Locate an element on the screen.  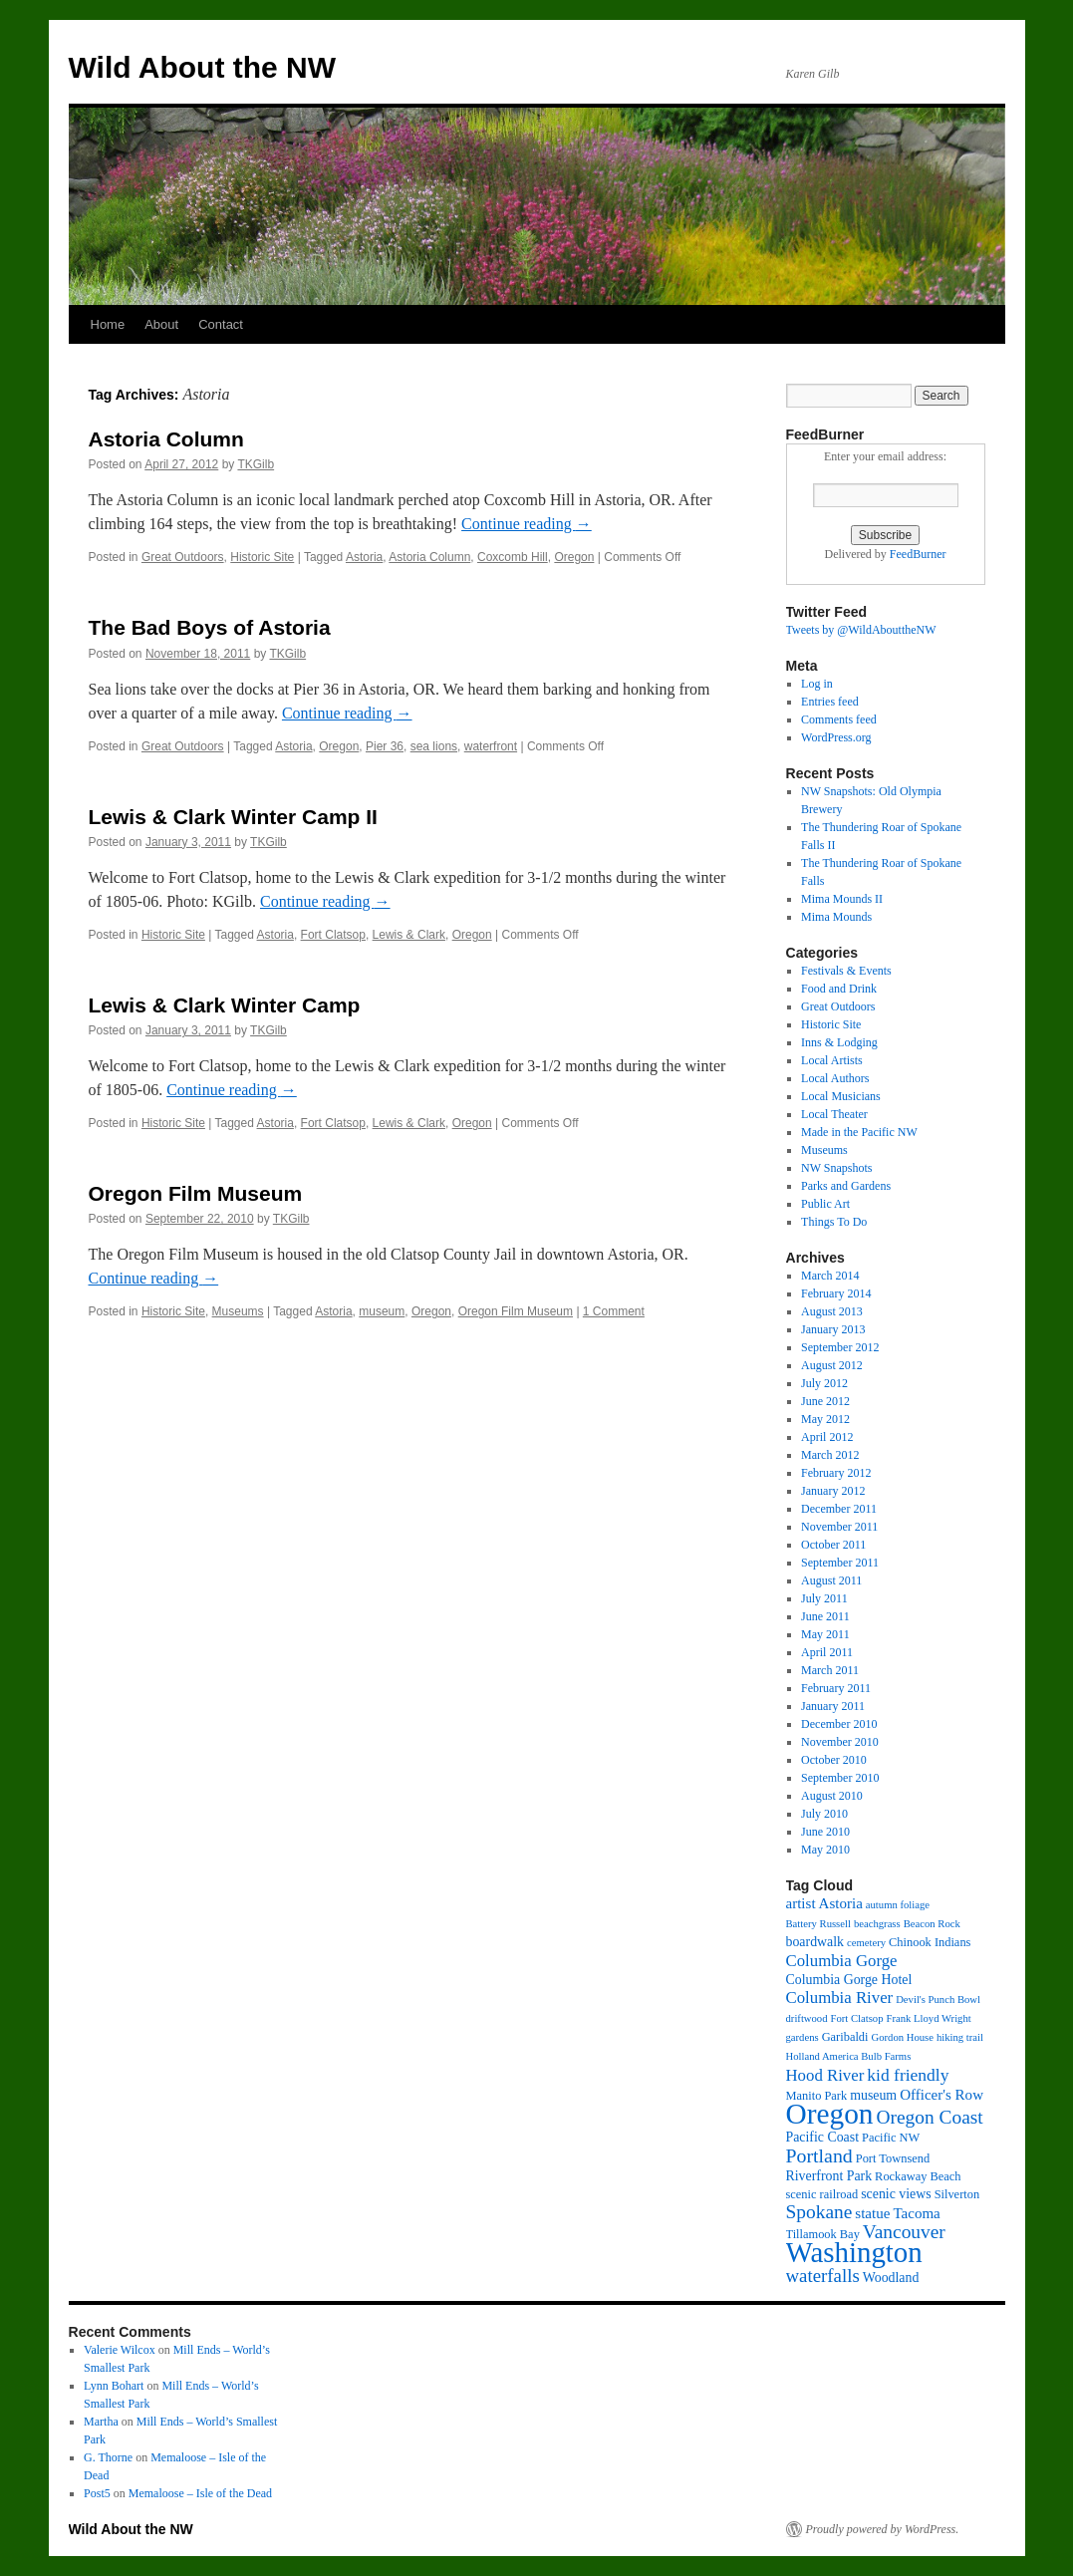
artist [artist (5 items)] is located at coordinates (801, 1903).